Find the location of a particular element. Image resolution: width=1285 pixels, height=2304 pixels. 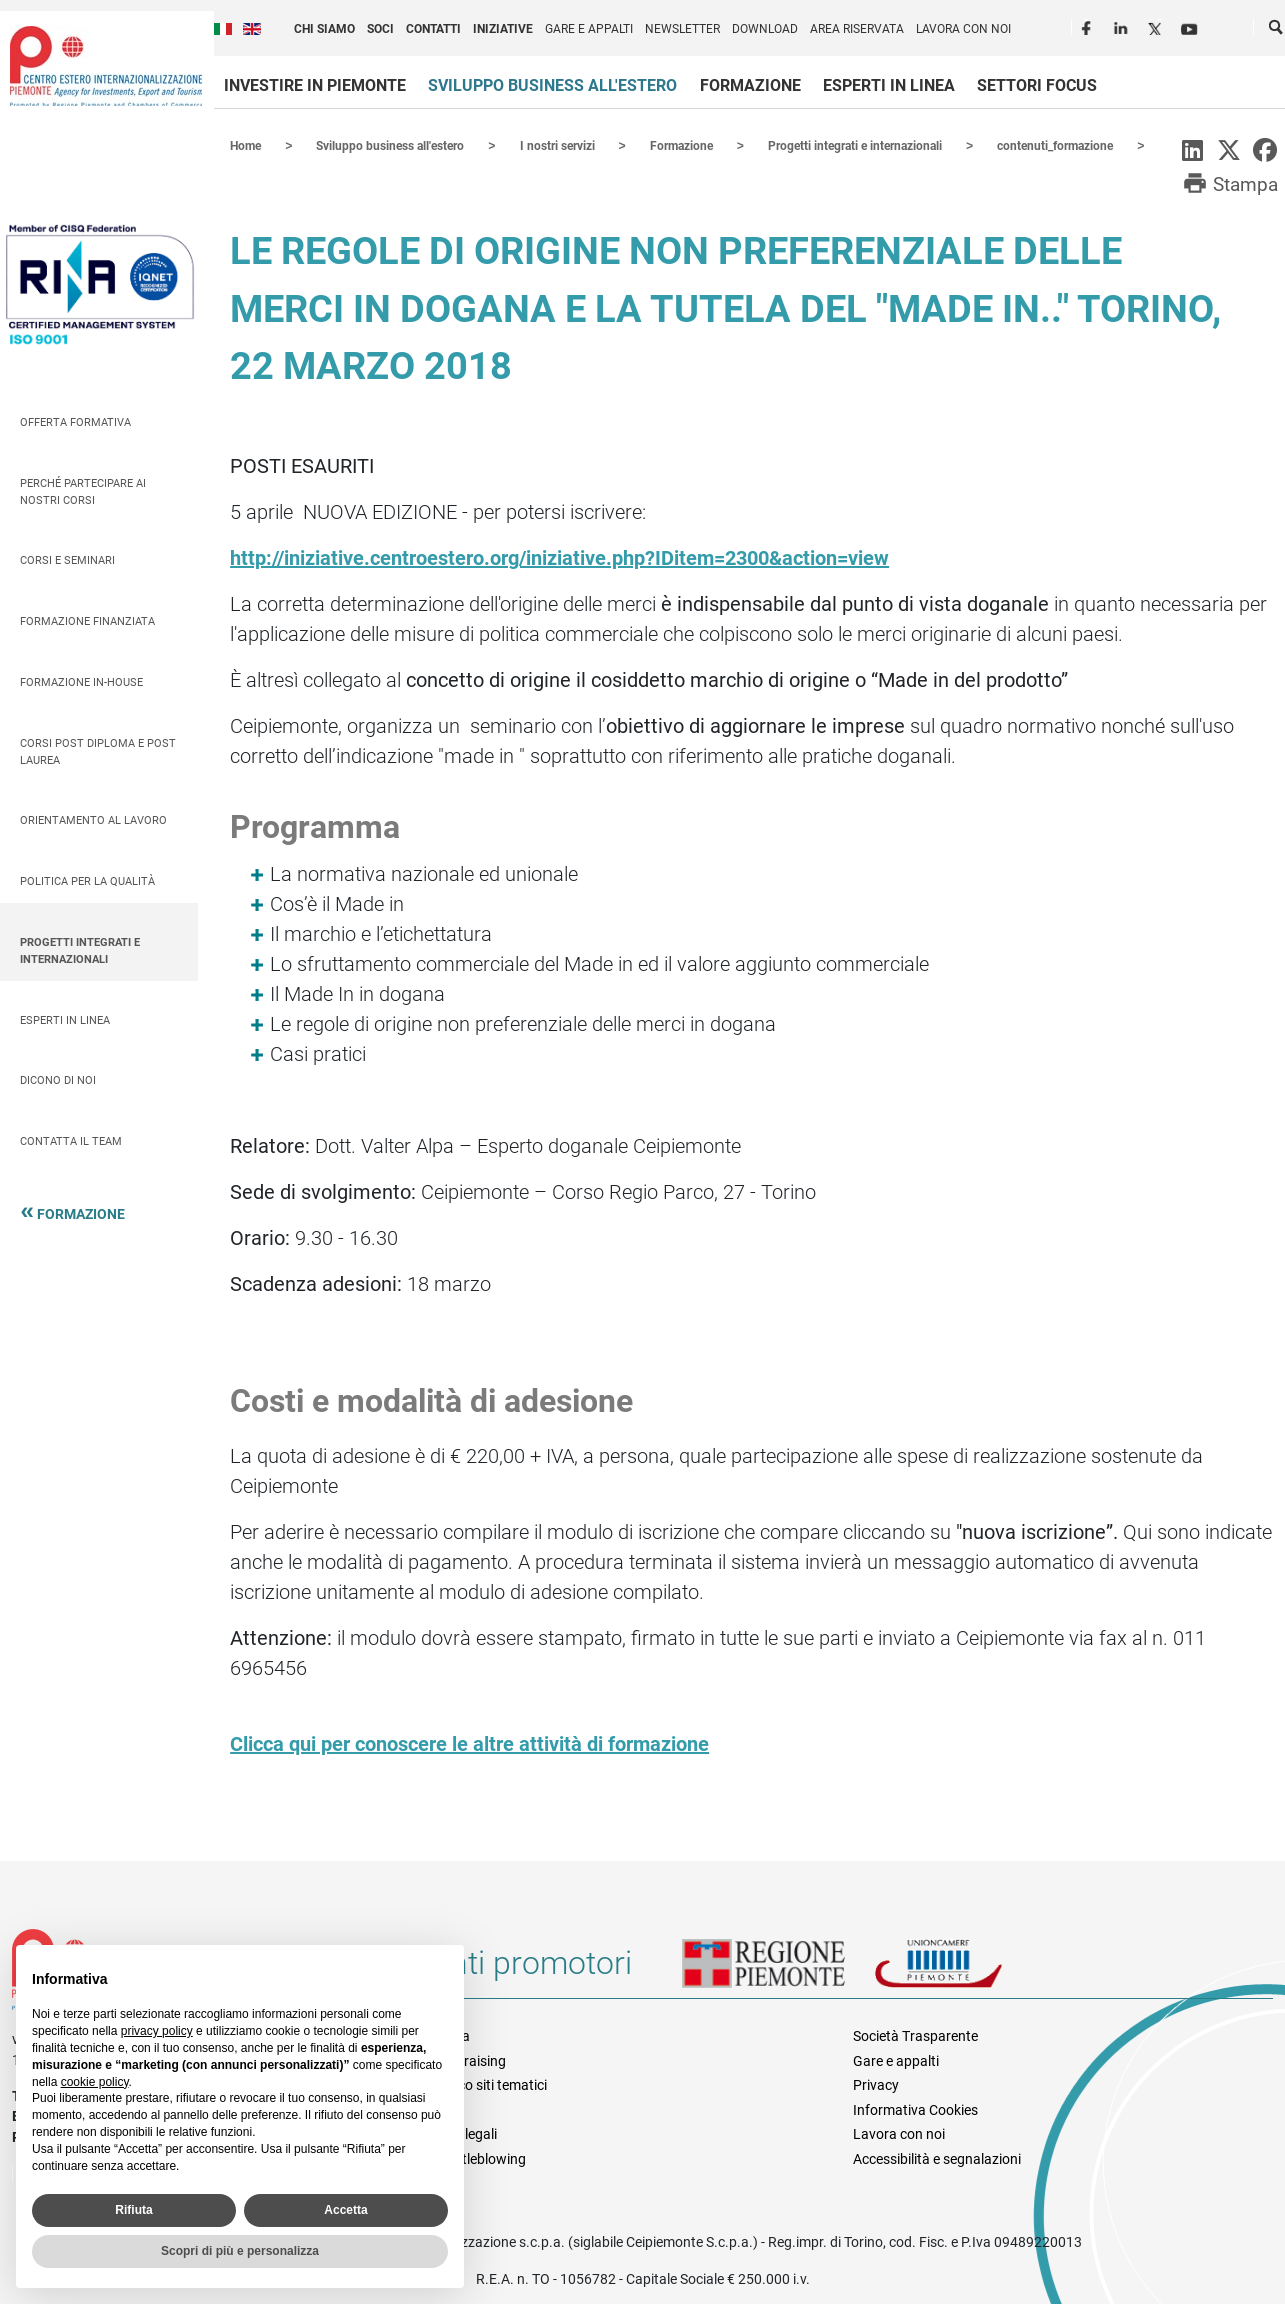

Twitter is located at coordinates (1157, 26).